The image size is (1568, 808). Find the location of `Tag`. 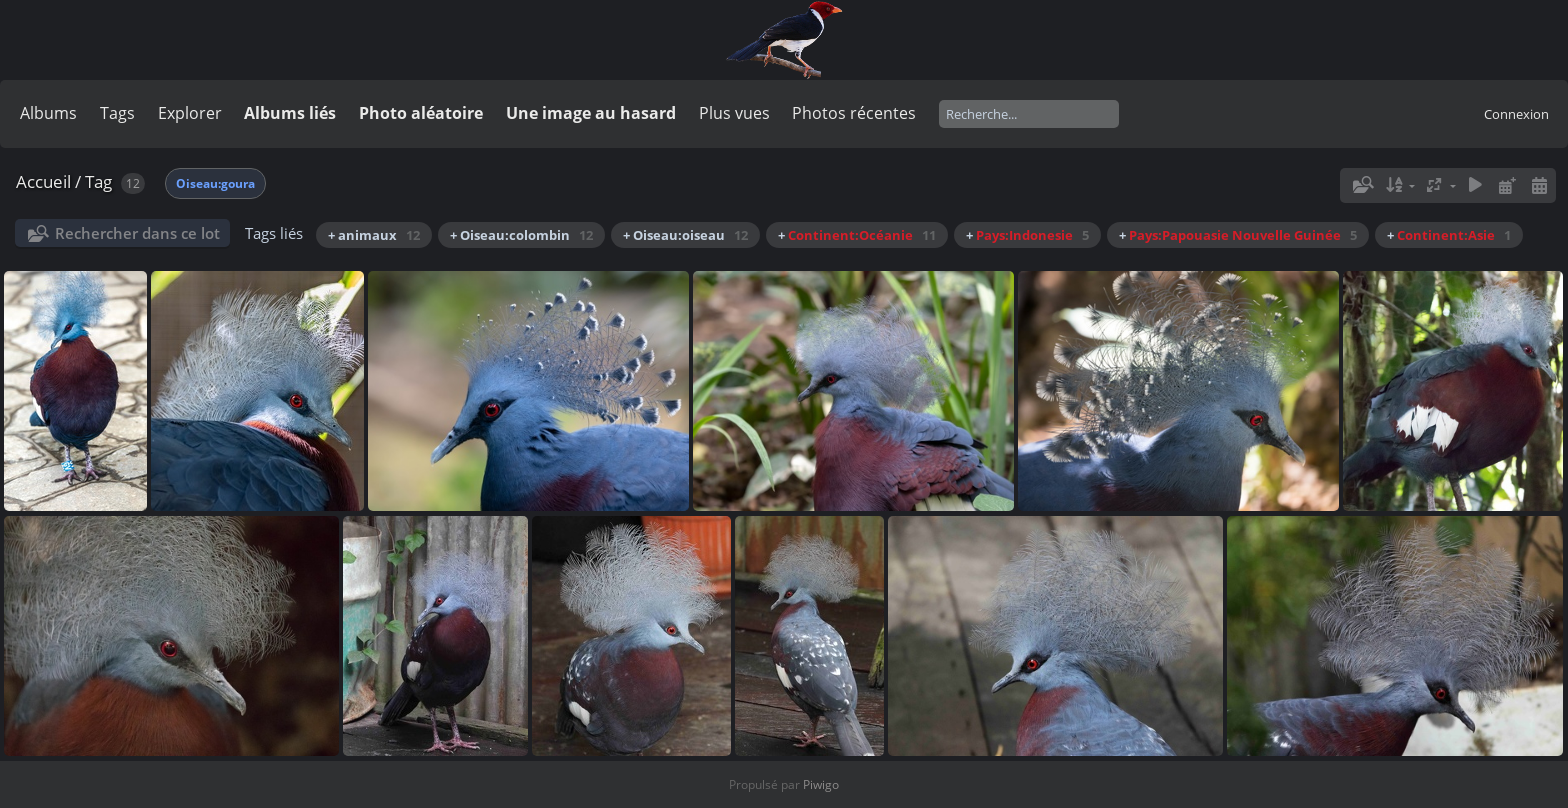

Tag is located at coordinates (98, 181).